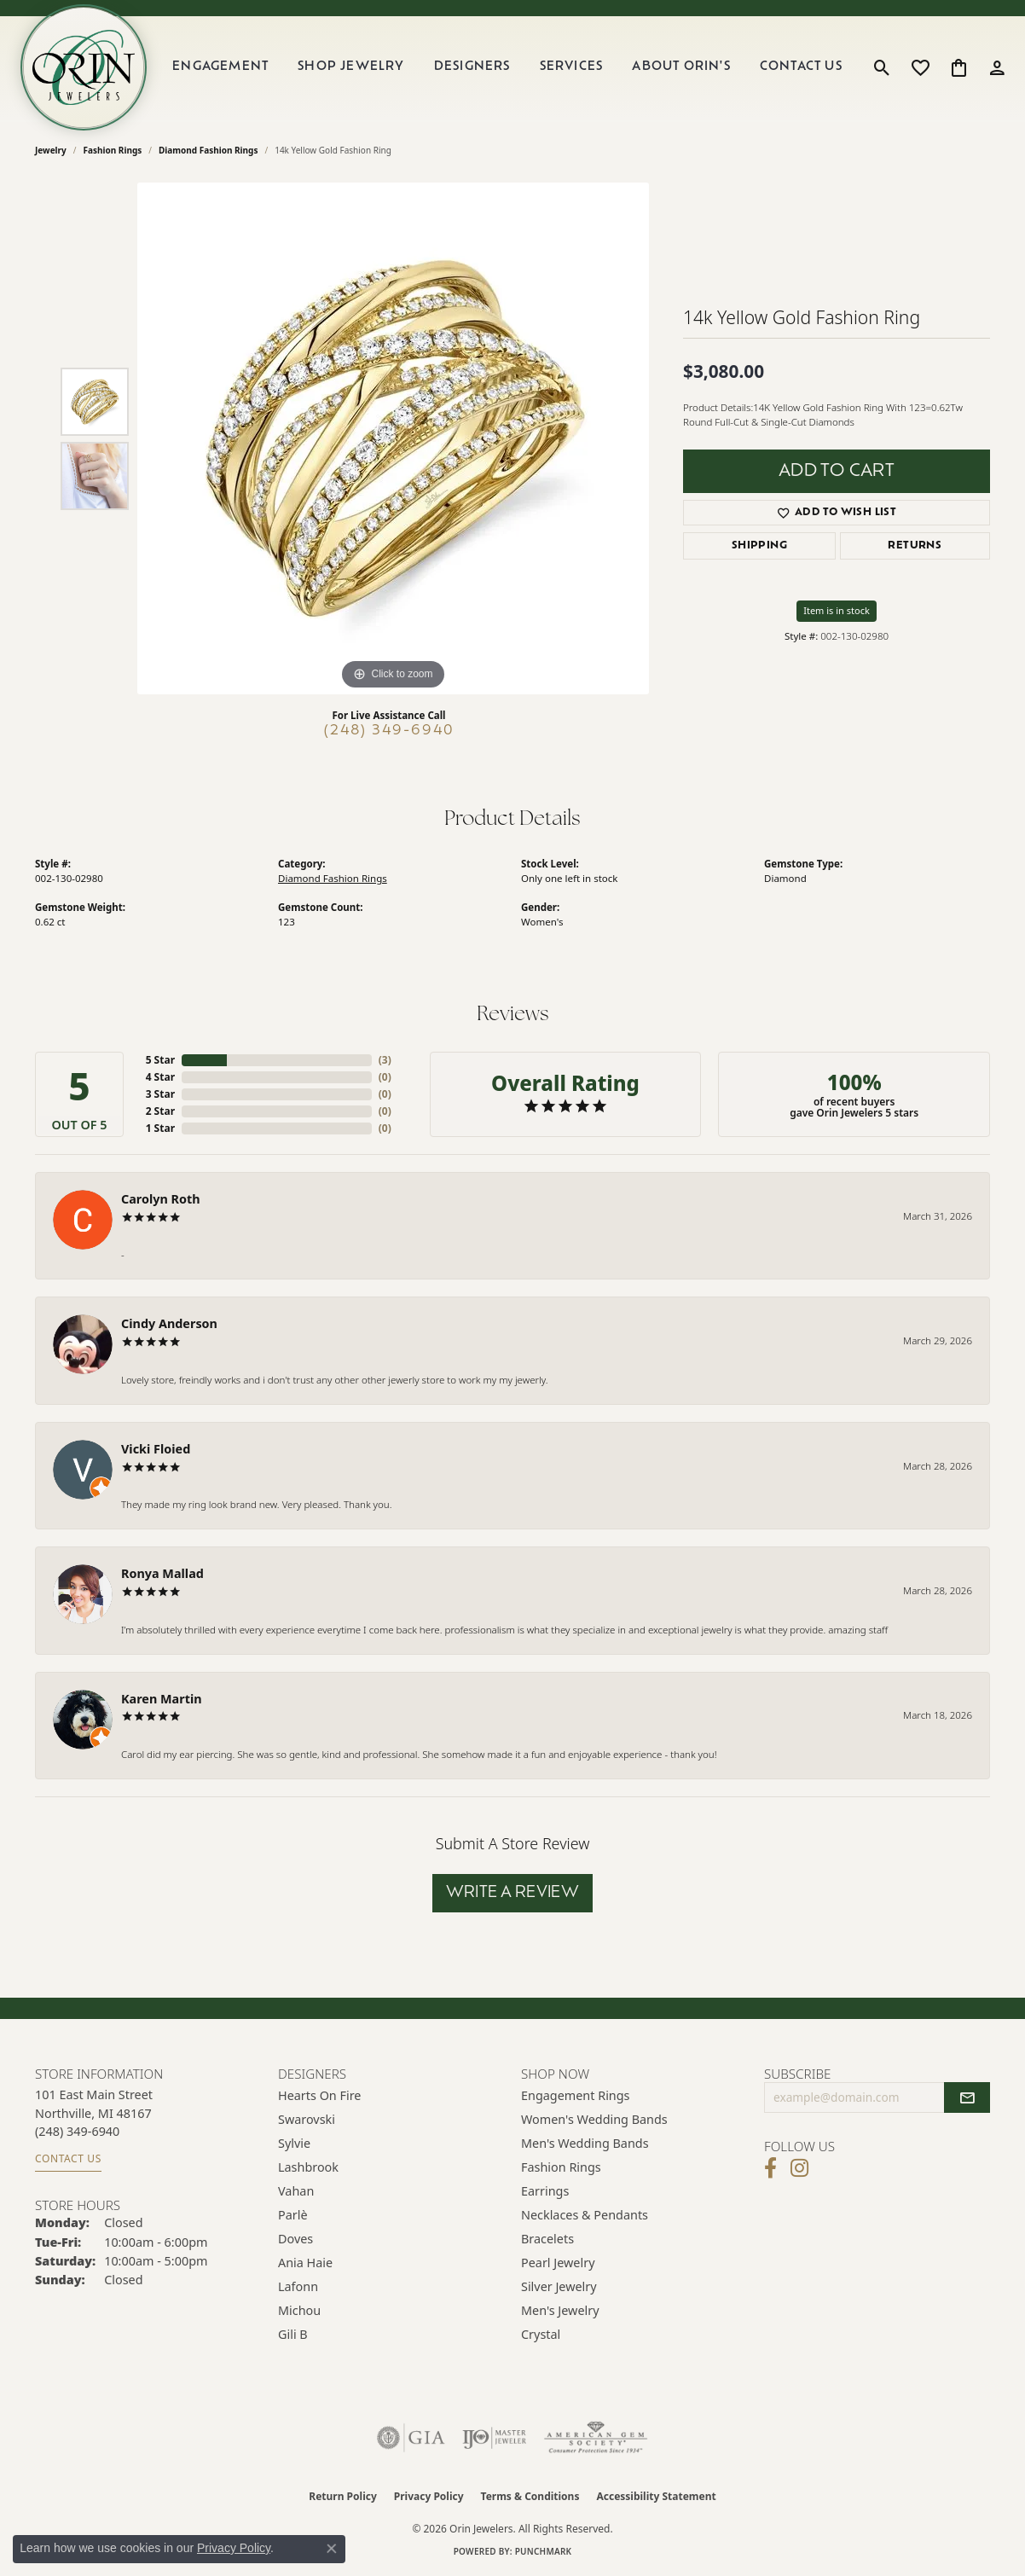  Describe the element at coordinates (220, 67) in the screenshot. I see `Engagement` at that location.